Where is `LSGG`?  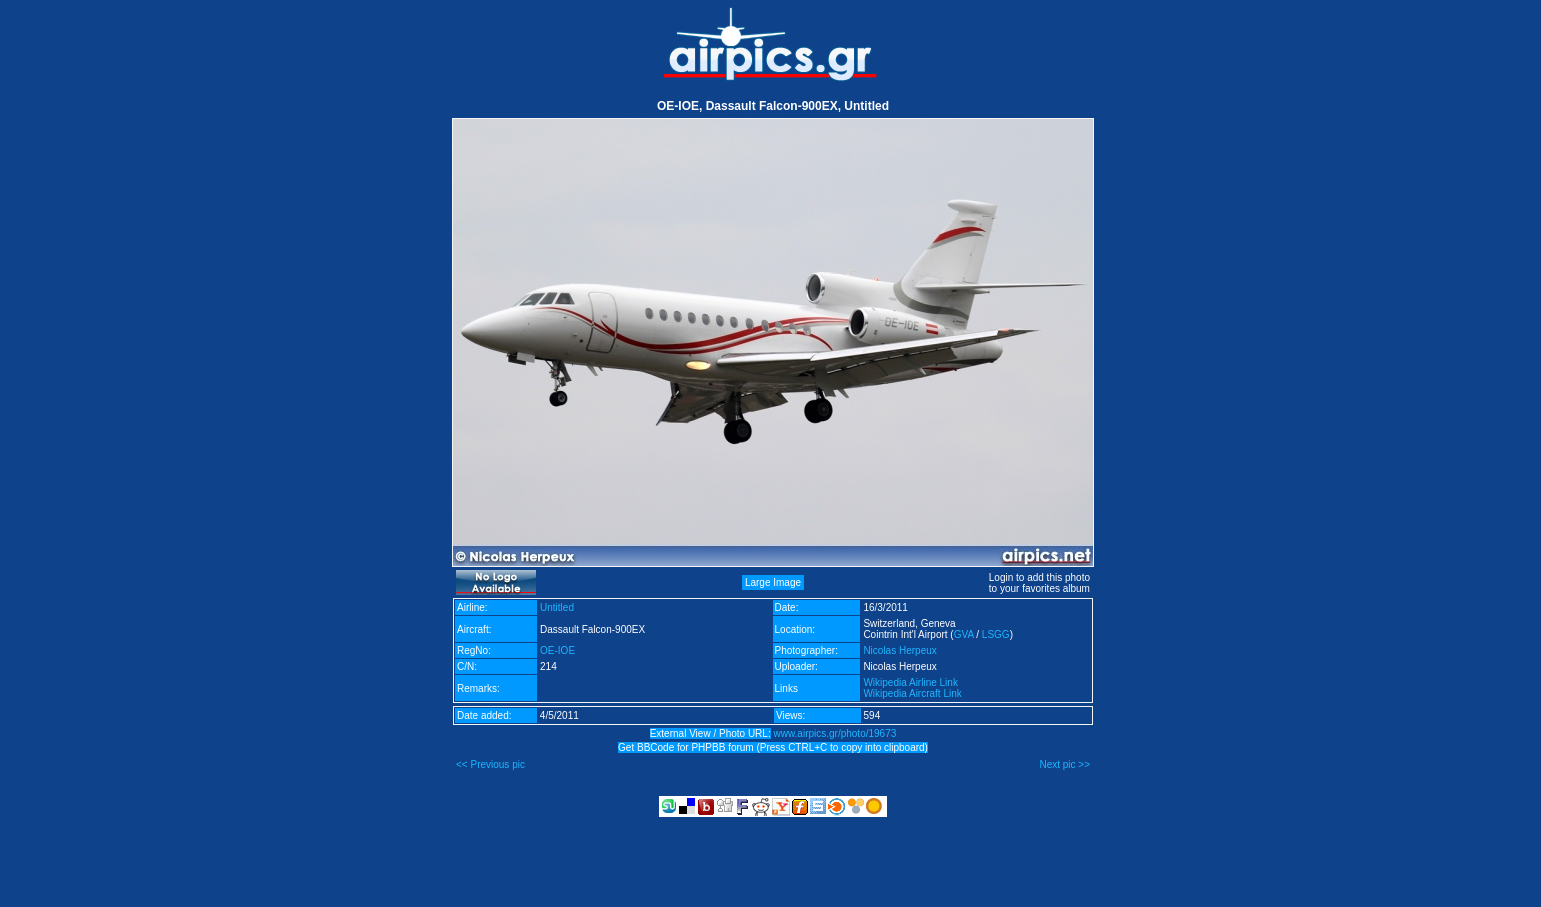 LSGG is located at coordinates (996, 634).